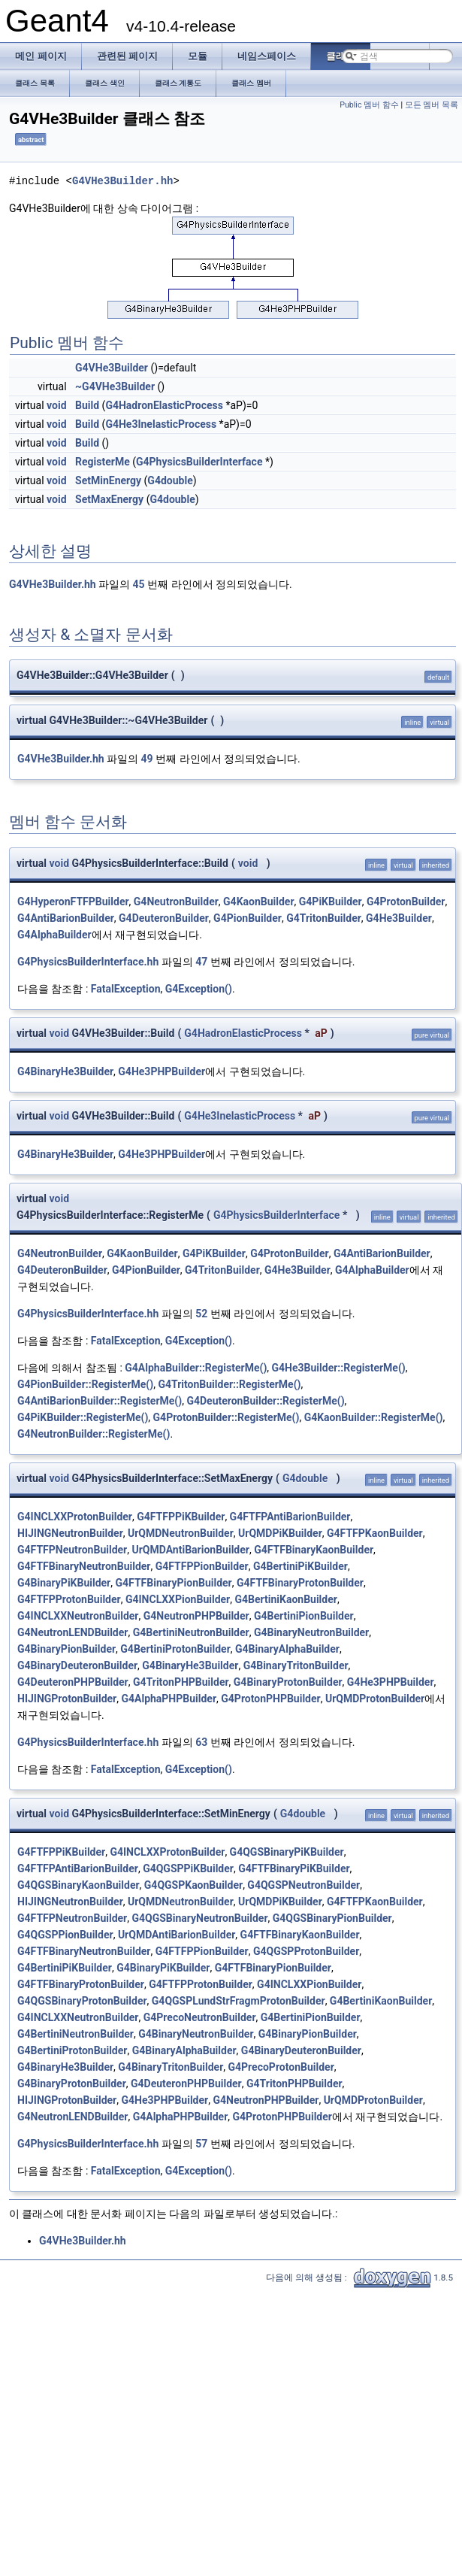 This screenshot has height=2576, width=462. I want to click on G4FTFBinaryProtonBuilder, so click(300, 1583).